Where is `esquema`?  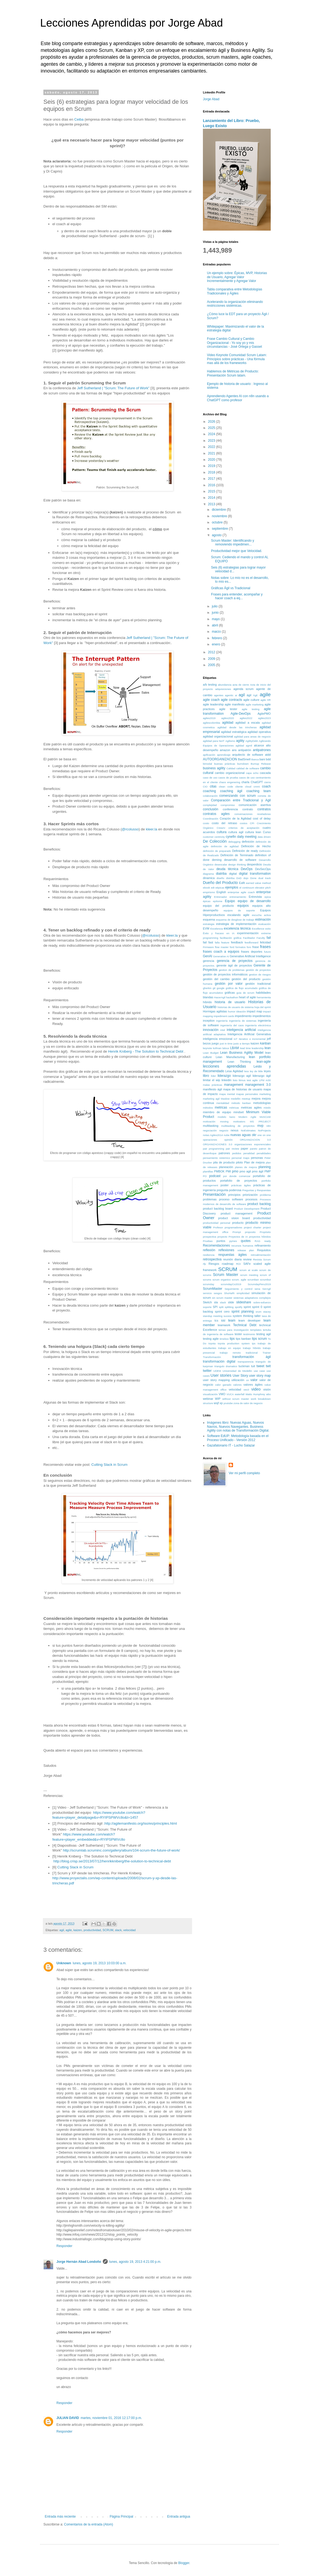 esquema is located at coordinates (209, 919).